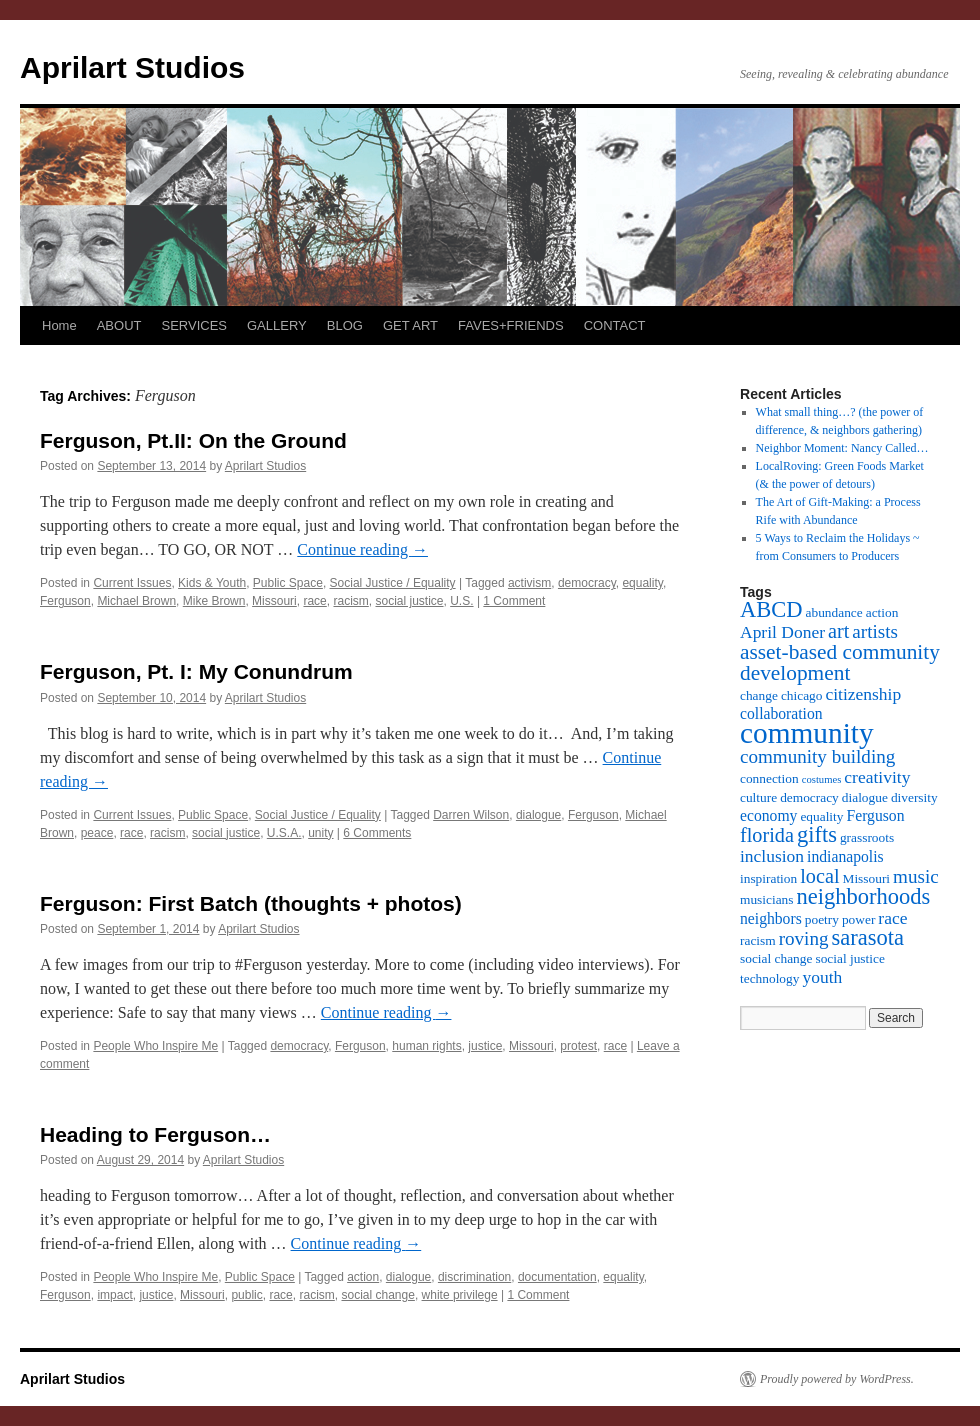  I want to click on ABCD [ABCD (9 items)], so click(771, 609).